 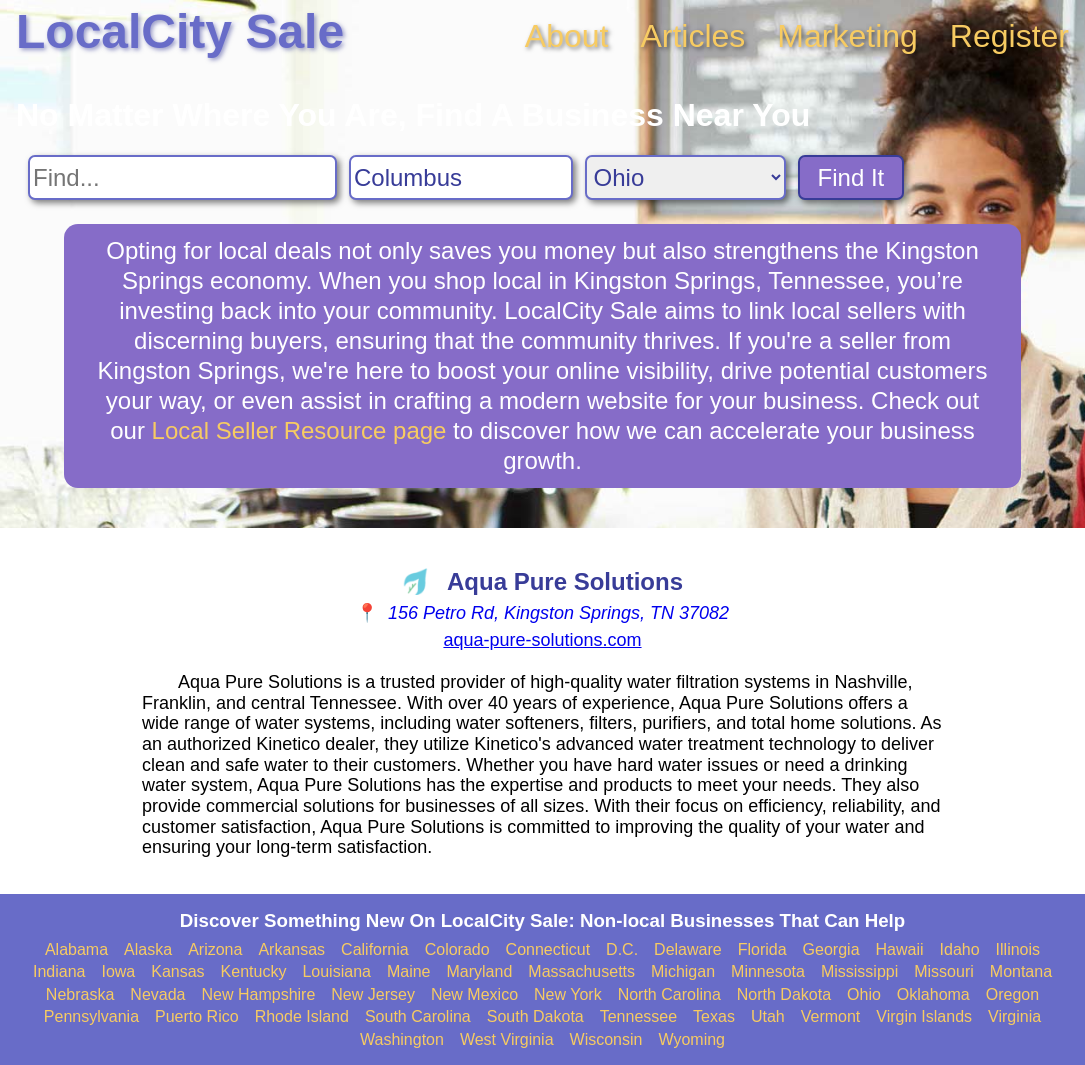 What do you see at coordinates (474, 994) in the screenshot?
I see `New Mexico` at bounding box center [474, 994].